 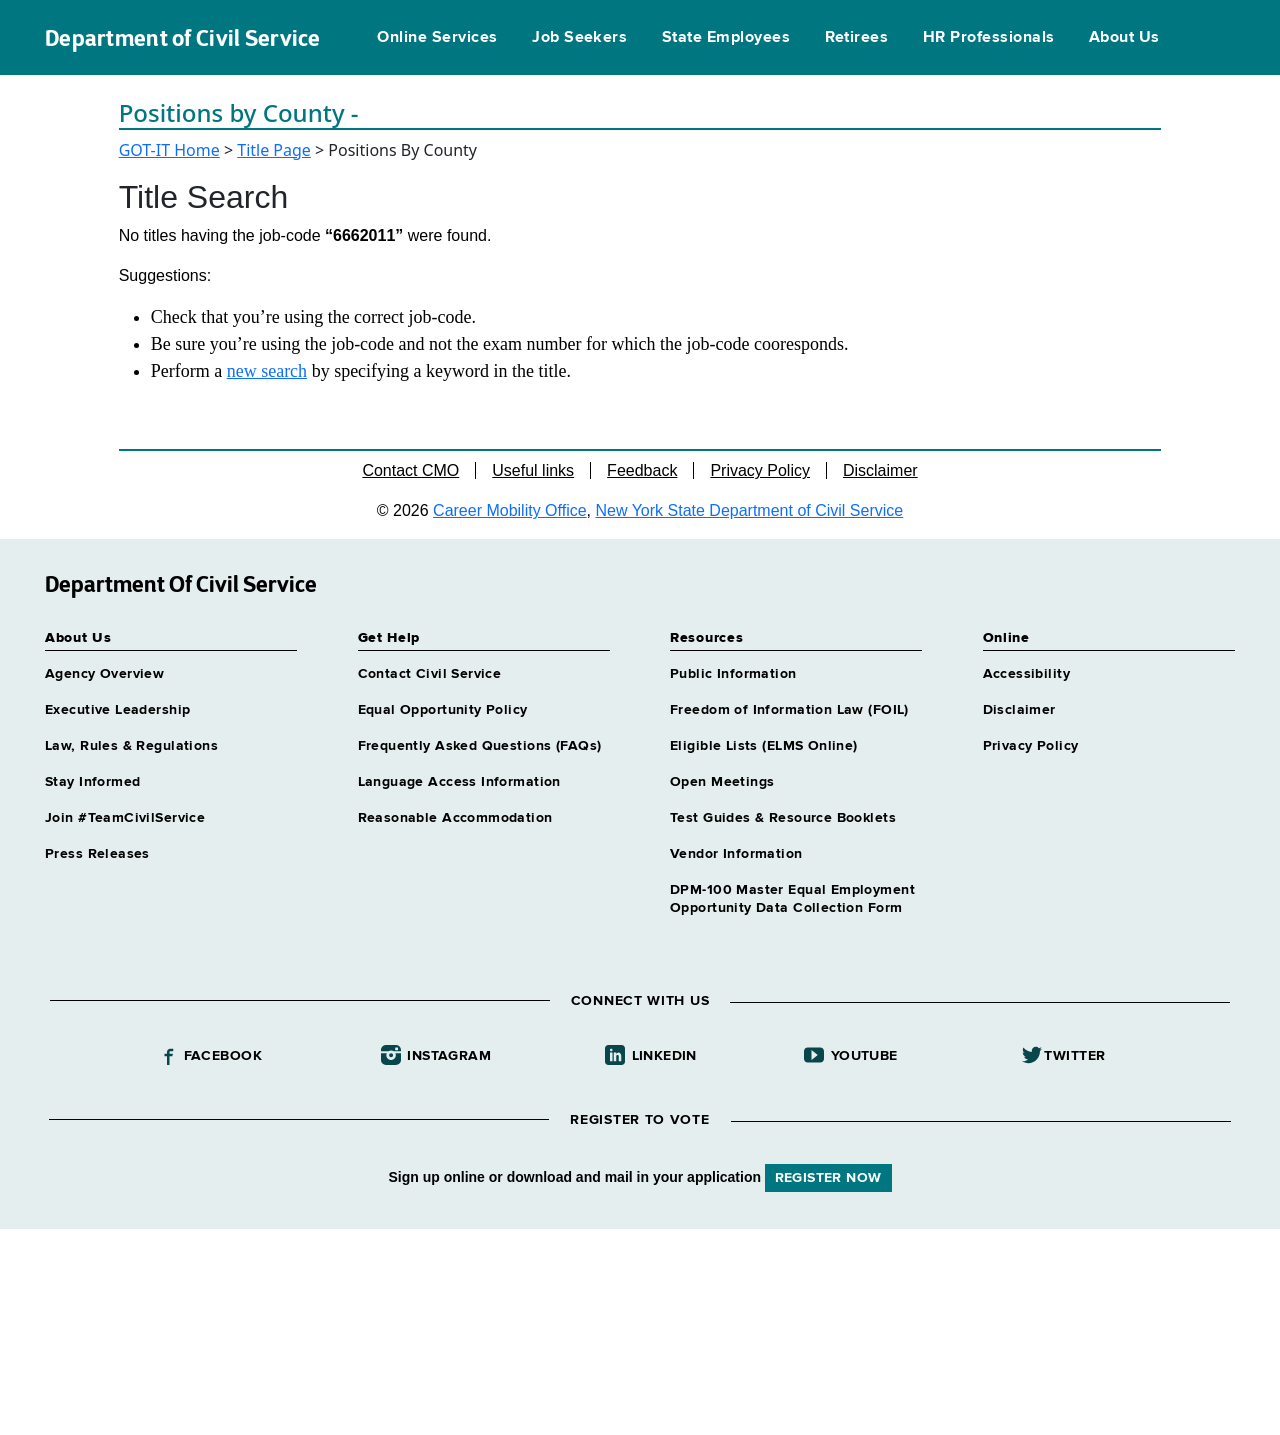 I want to click on REGISTER NOW, so click(x=828, y=1178).